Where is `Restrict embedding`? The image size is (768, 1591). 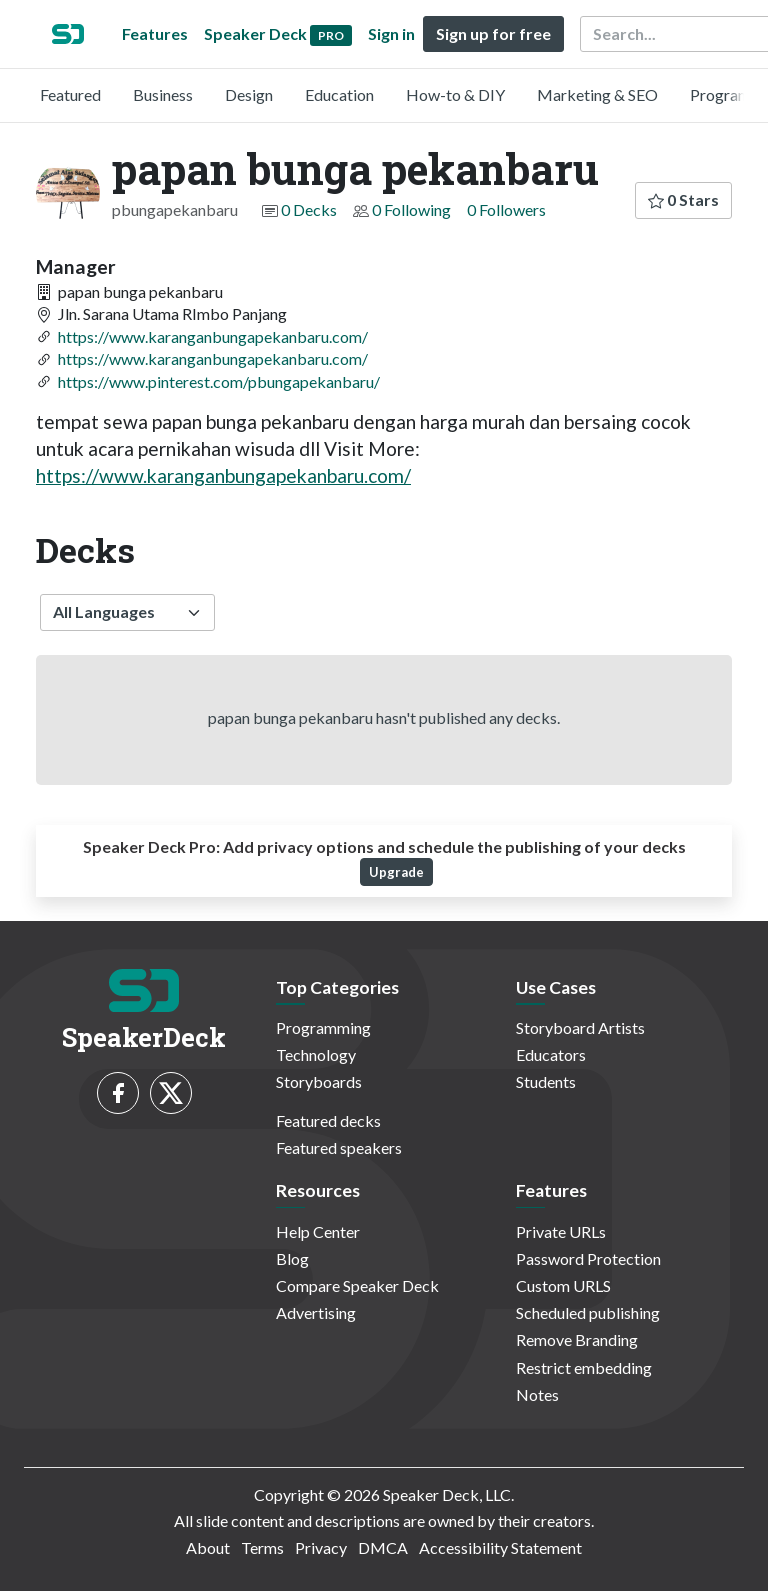
Restrict embedding is located at coordinates (584, 1367).